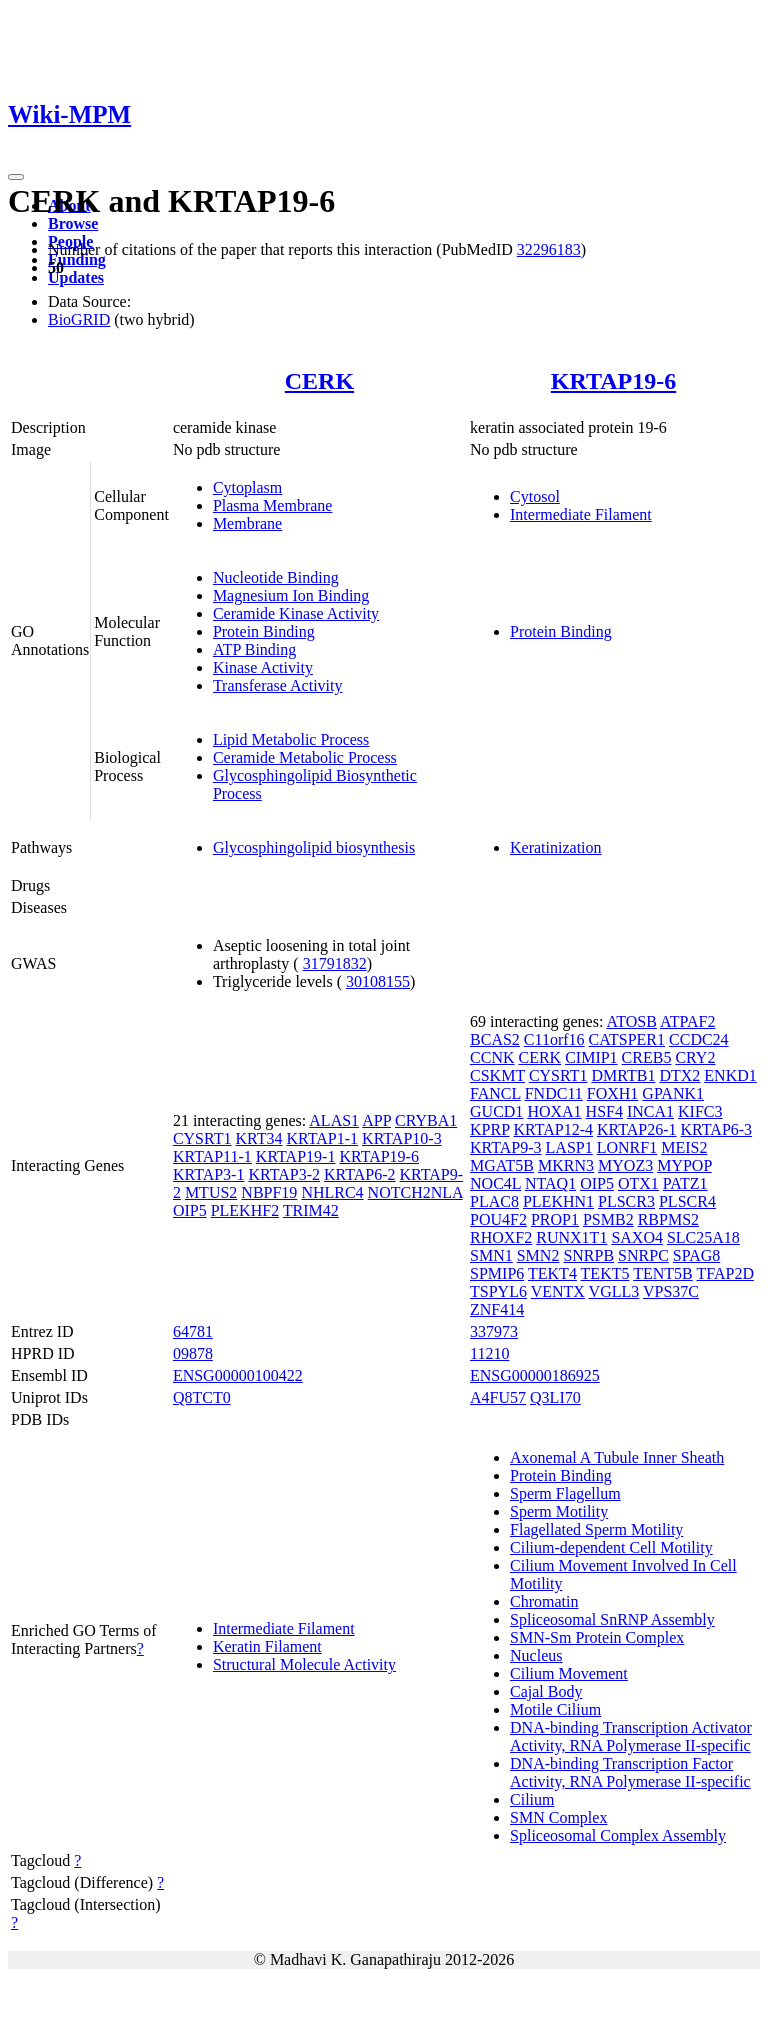  What do you see at coordinates (555, 1219) in the screenshot?
I see `PROP1` at bounding box center [555, 1219].